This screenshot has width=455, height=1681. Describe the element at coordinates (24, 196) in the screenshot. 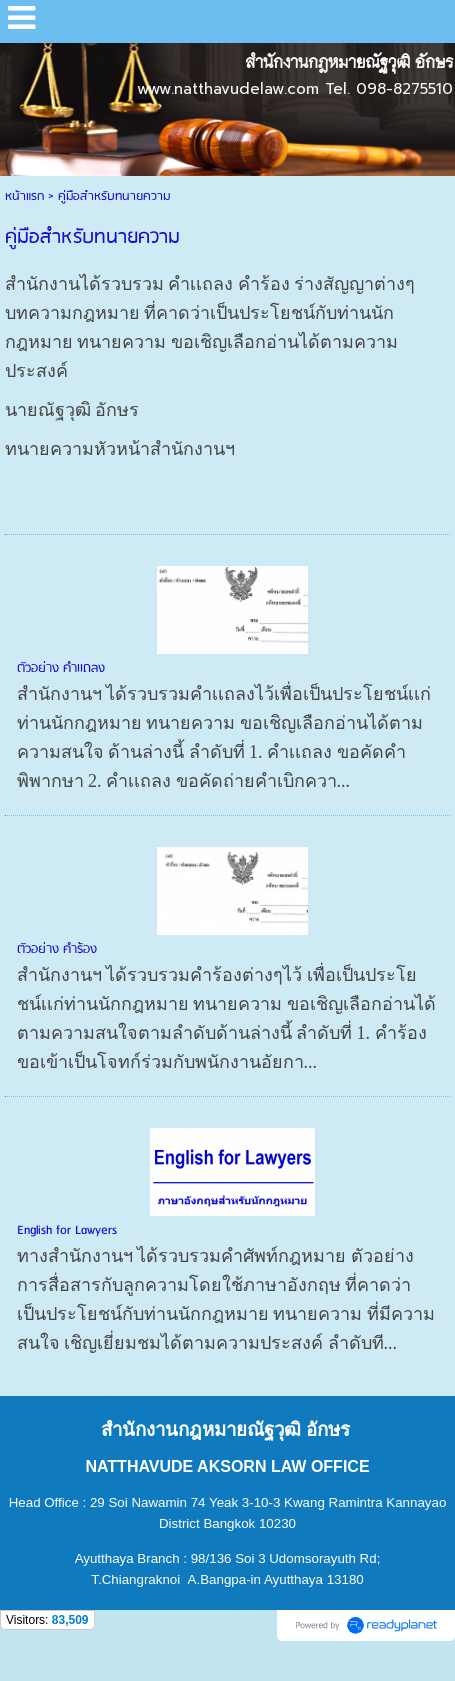

I see `หน้าแรก` at that location.